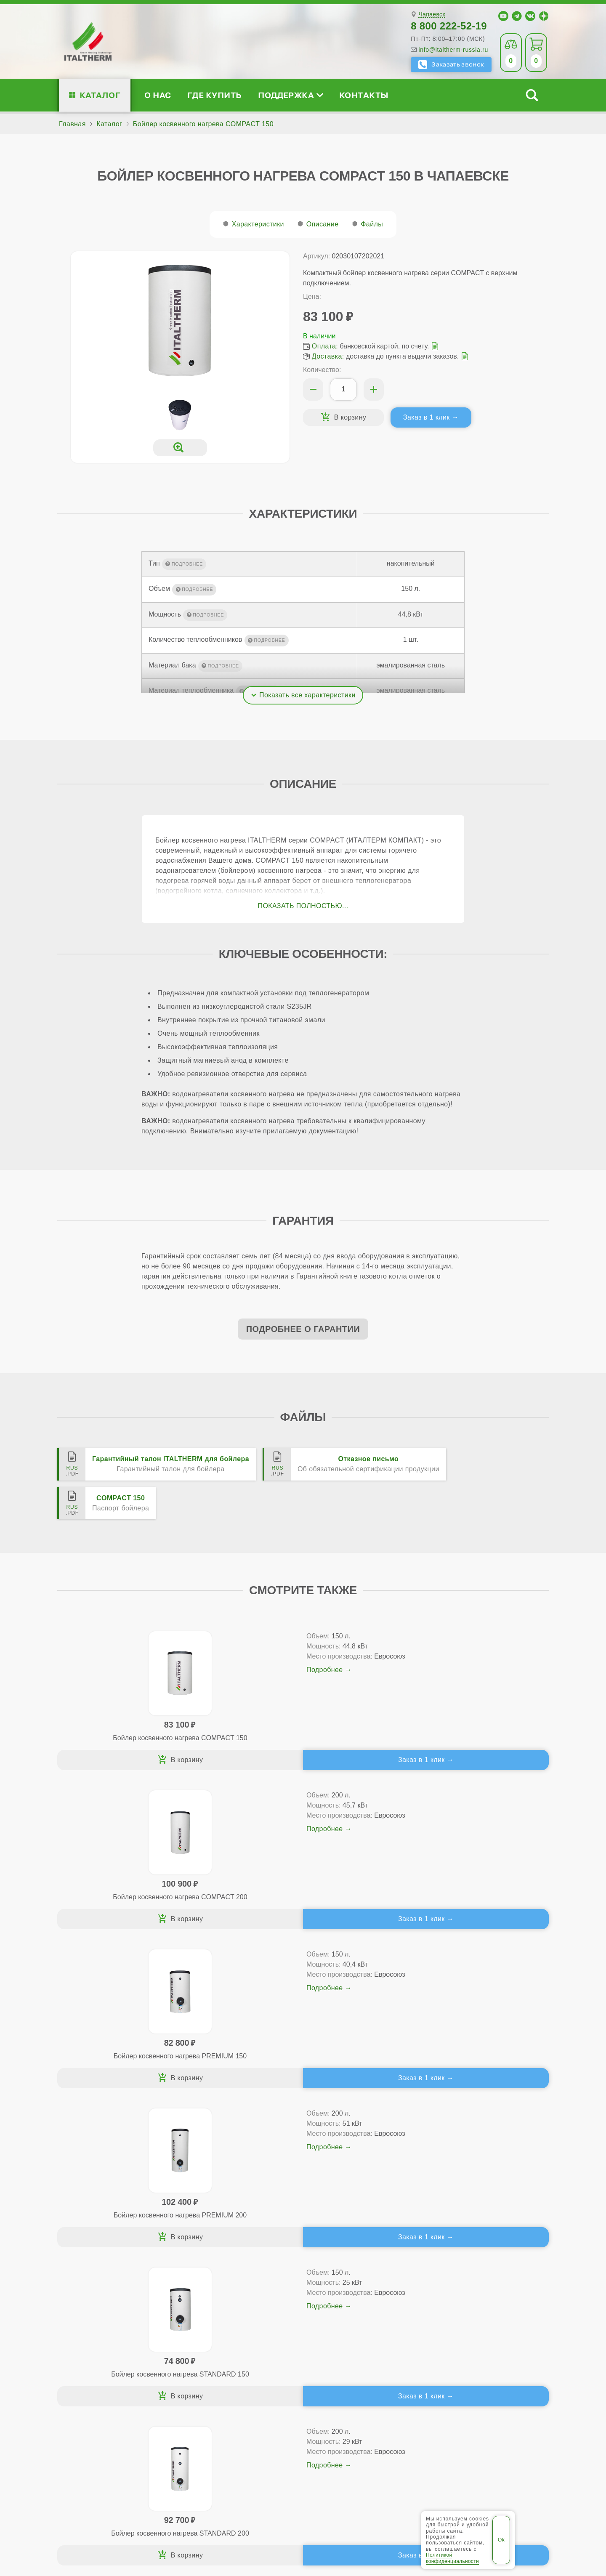  I want to click on ITALTHERM, so click(104, 2511).